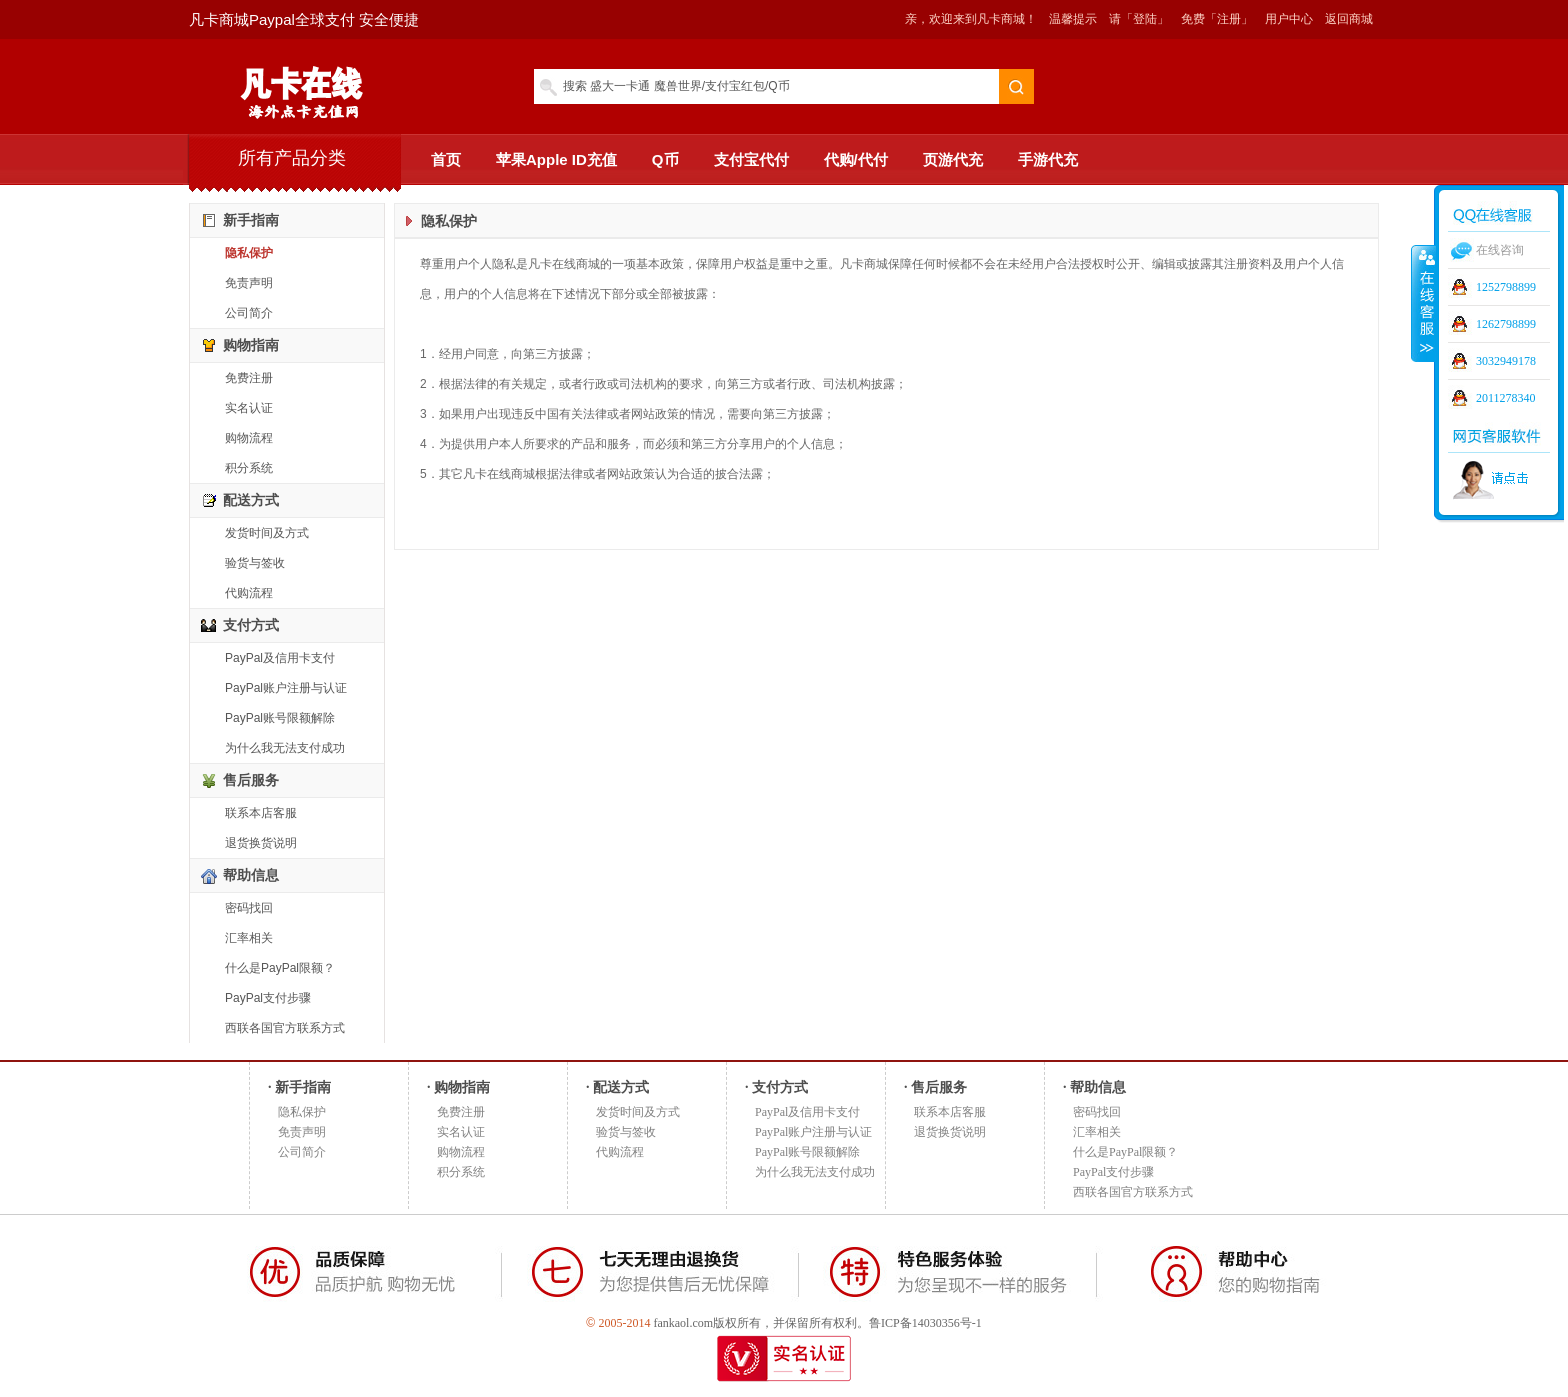  I want to click on 页游代充, so click(953, 159).